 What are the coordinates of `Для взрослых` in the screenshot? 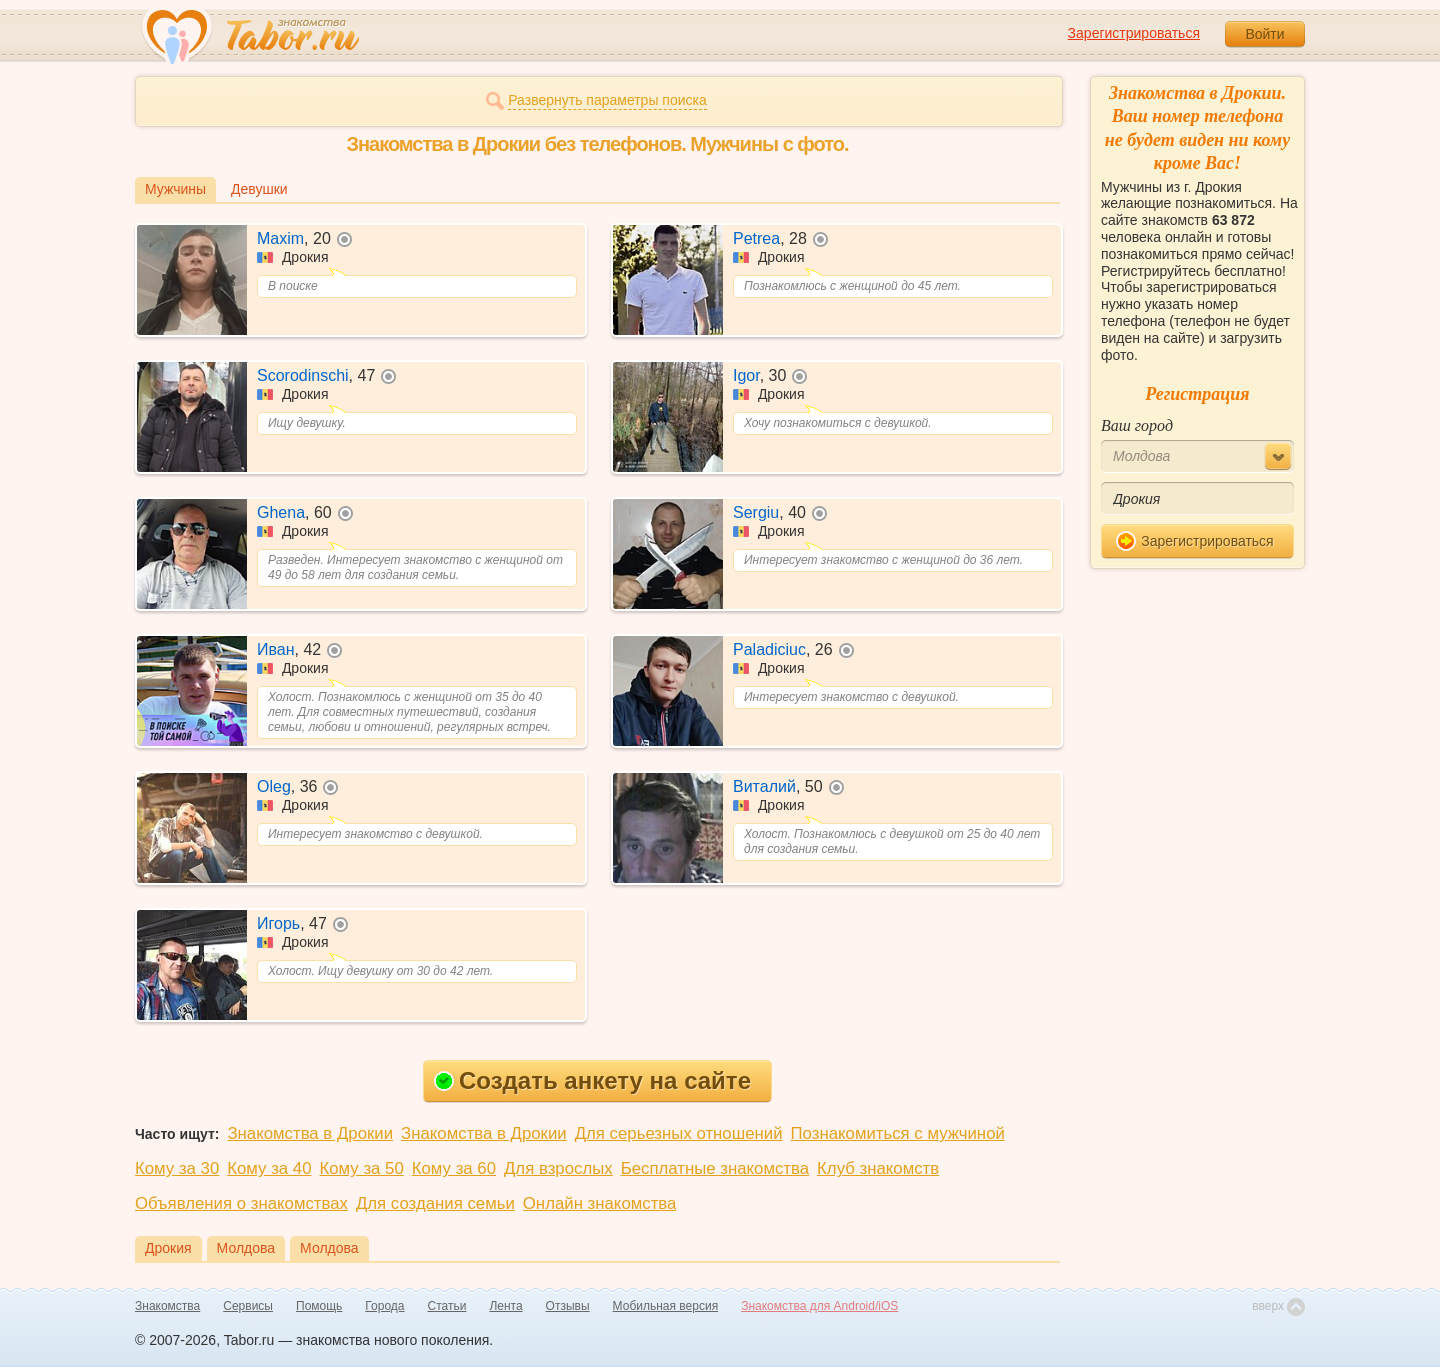 It's located at (558, 1168).